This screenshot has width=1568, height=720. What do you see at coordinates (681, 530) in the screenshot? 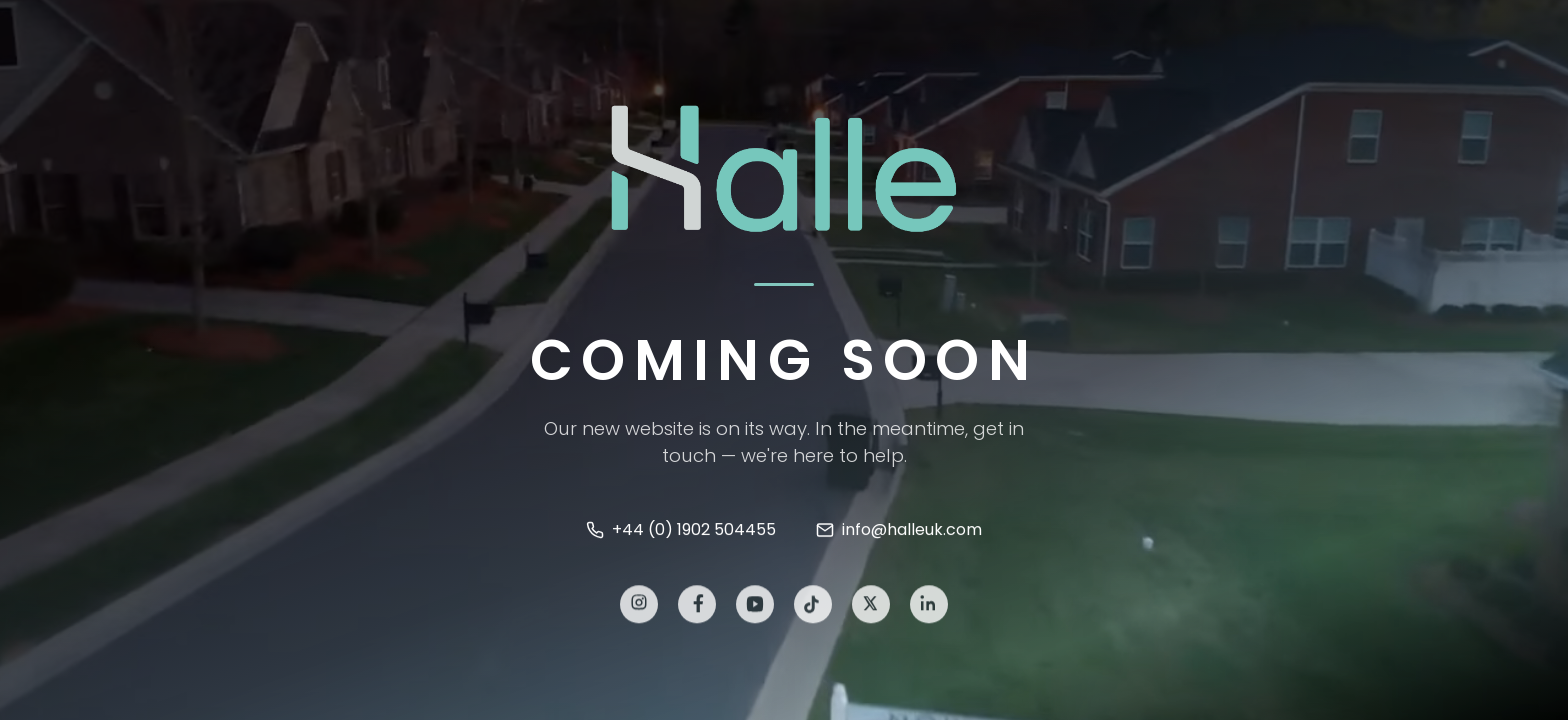
I see `+44 (0) 1902 504455` at bounding box center [681, 530].